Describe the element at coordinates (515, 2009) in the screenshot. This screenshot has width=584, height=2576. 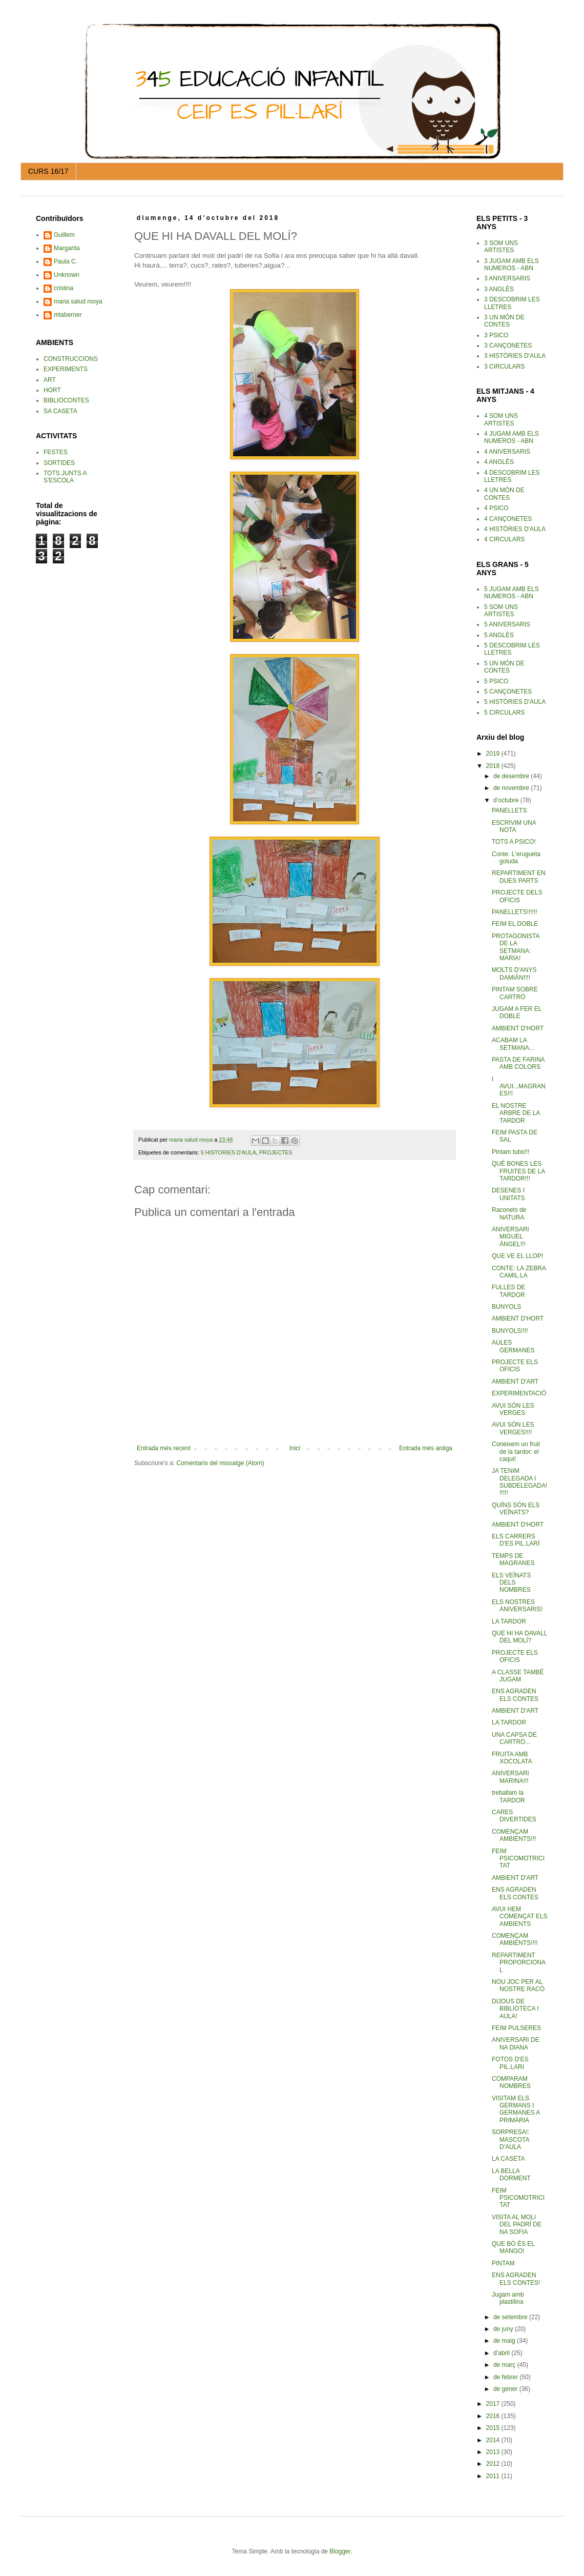
I see `DIJOUS DE BIBLIOTECA I AULA!` at that location.